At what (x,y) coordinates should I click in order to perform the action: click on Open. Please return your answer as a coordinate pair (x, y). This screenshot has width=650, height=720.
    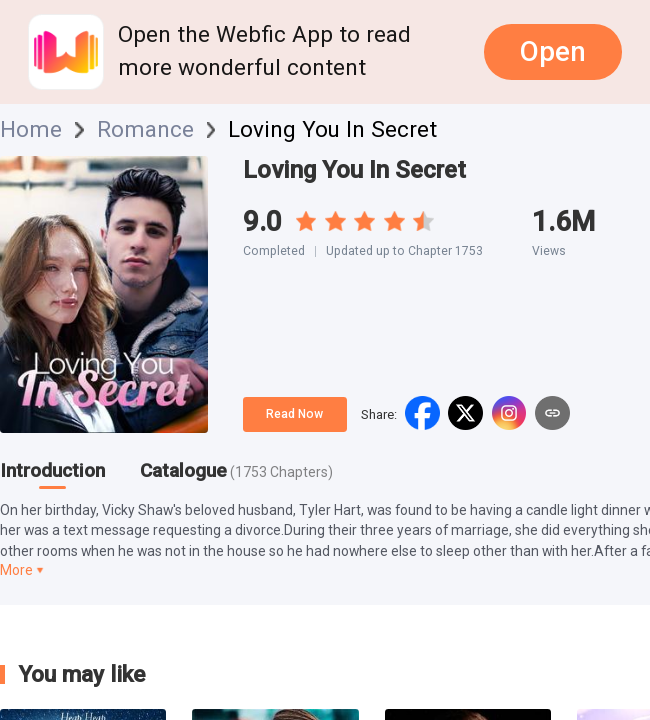
    Looking at the image, I should click on (553, 51).